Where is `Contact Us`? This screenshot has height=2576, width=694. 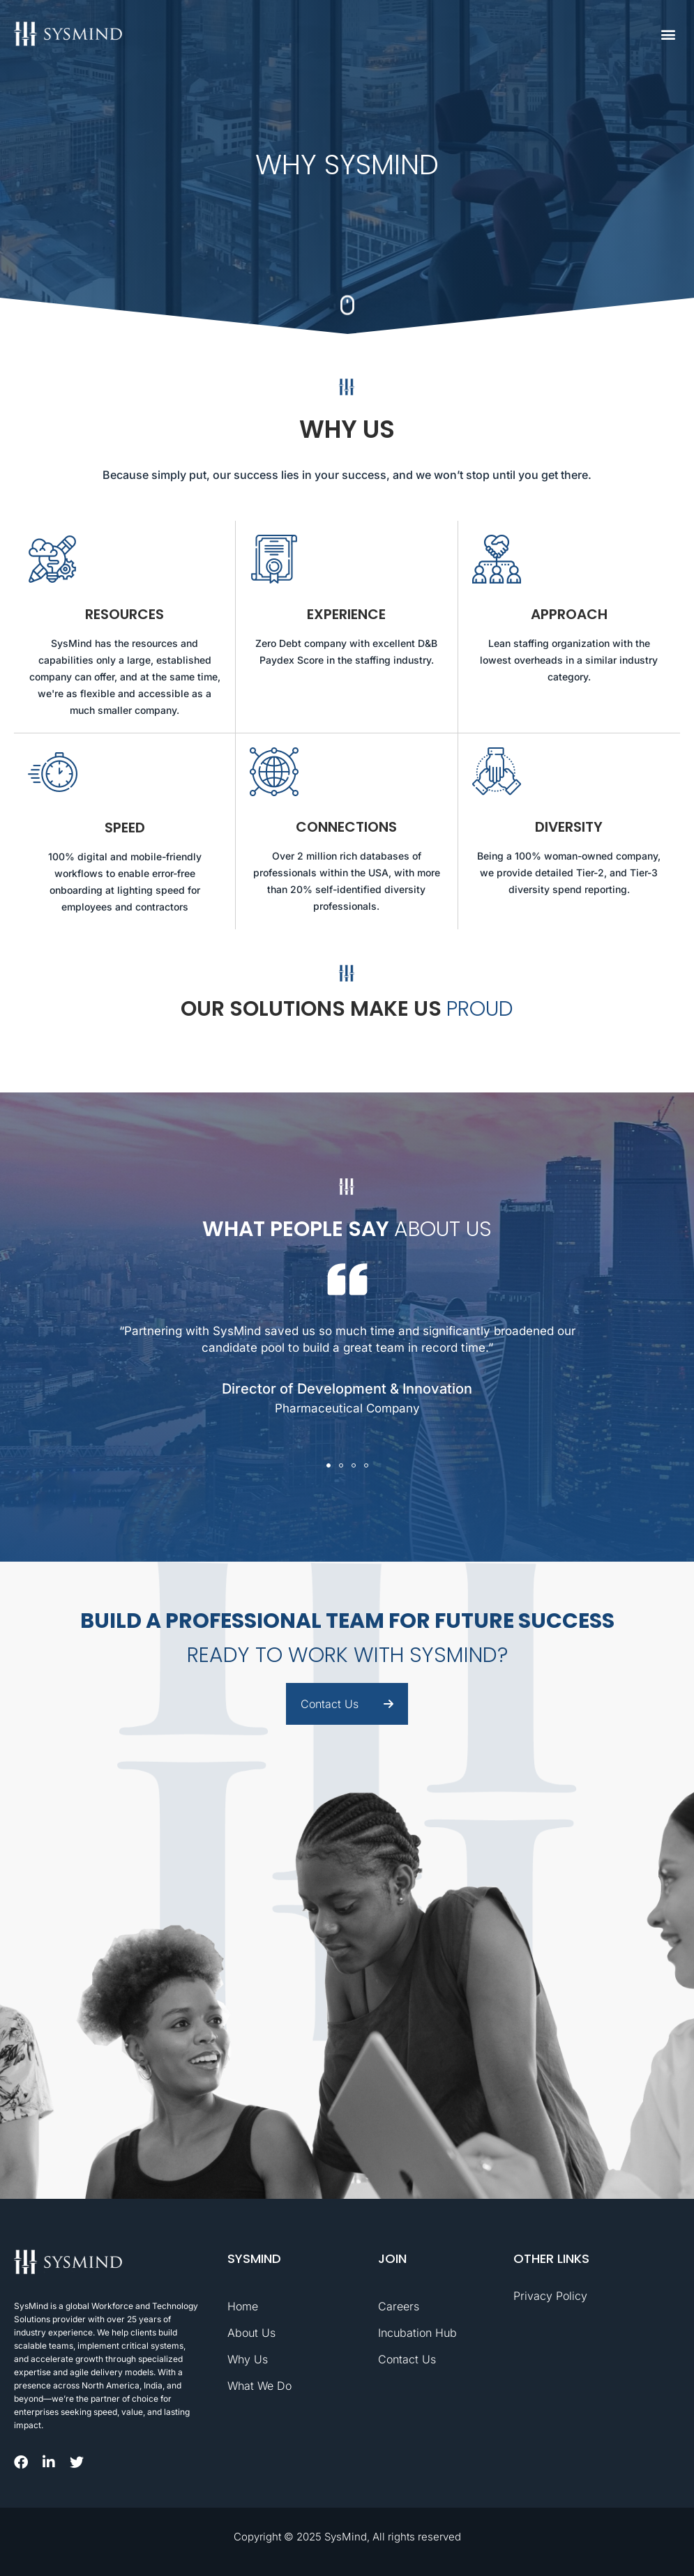 Contact Us is located at coordinates (407, 2359).